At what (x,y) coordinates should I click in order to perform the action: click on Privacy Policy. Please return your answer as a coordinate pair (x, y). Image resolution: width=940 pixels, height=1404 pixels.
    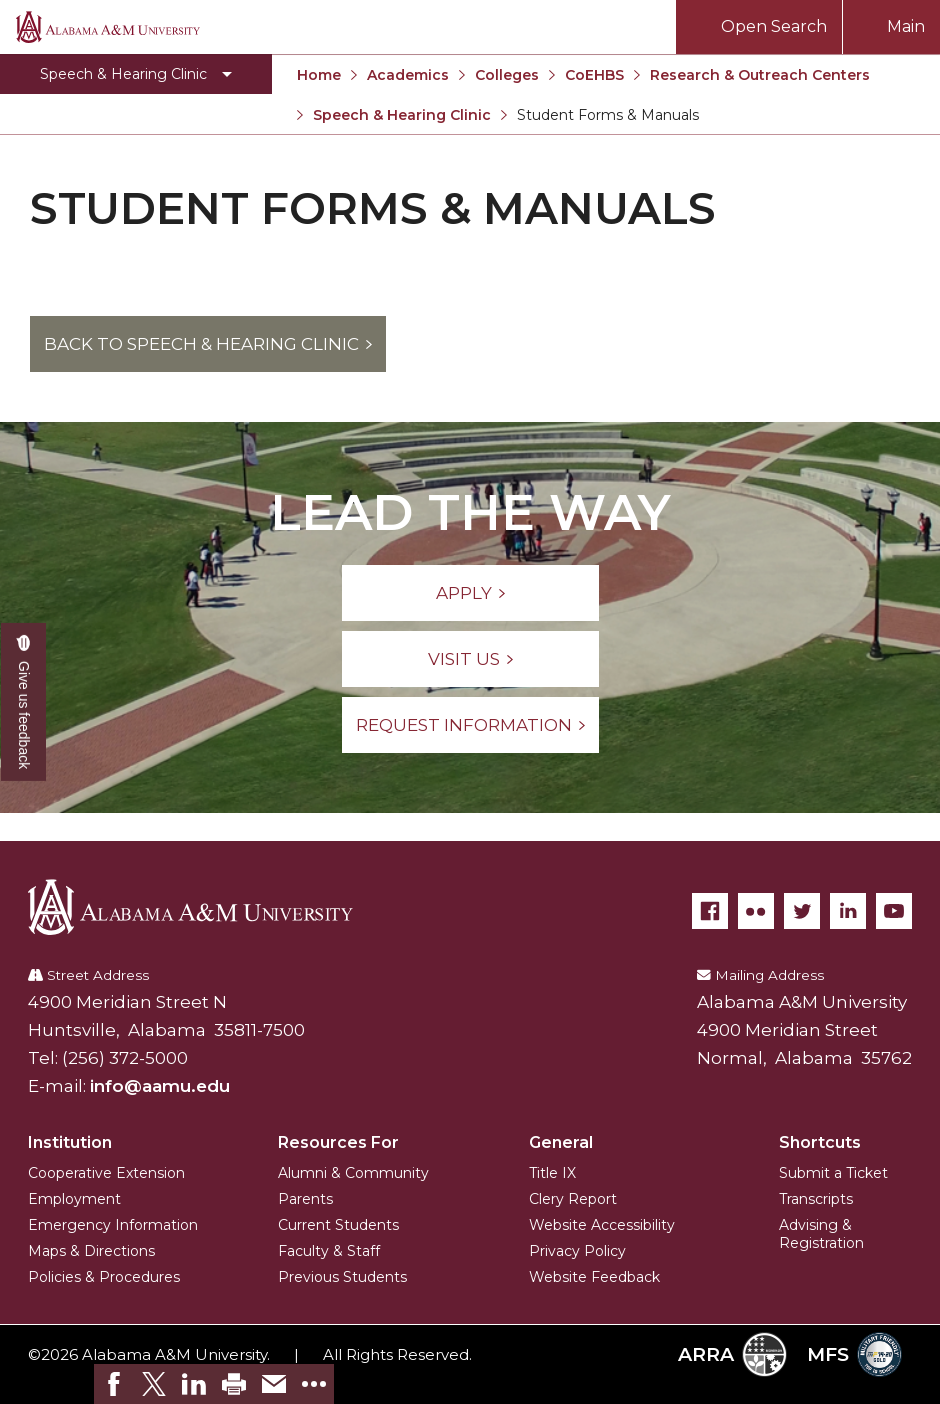
    Looking at the image, I should click on (577, 1251).